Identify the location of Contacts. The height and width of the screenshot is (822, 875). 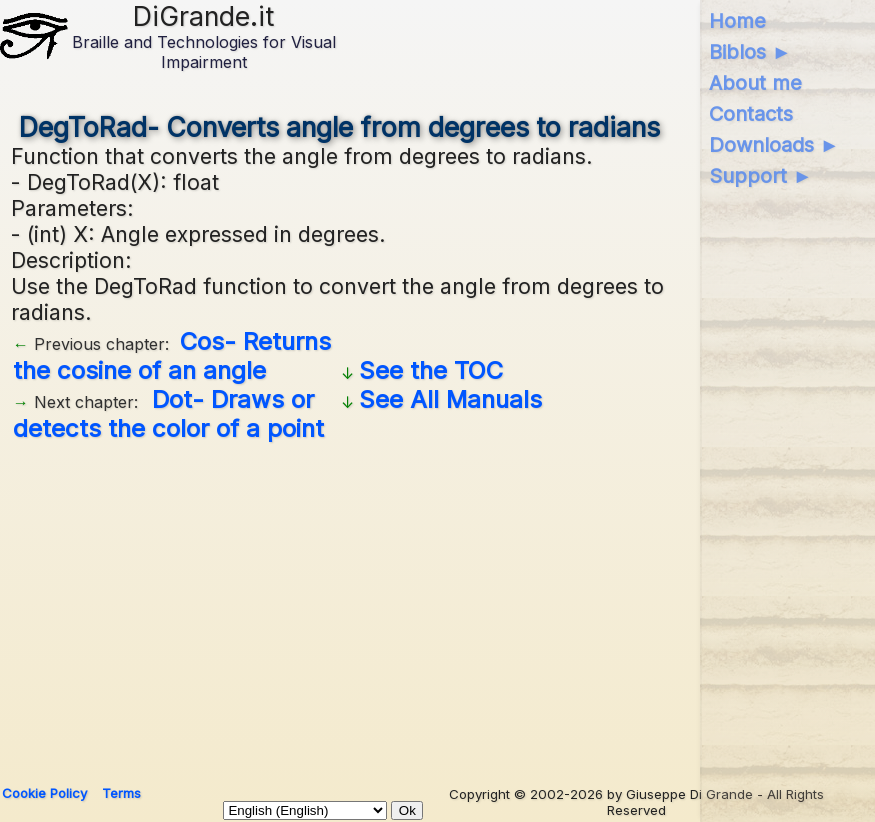
(751, 114).